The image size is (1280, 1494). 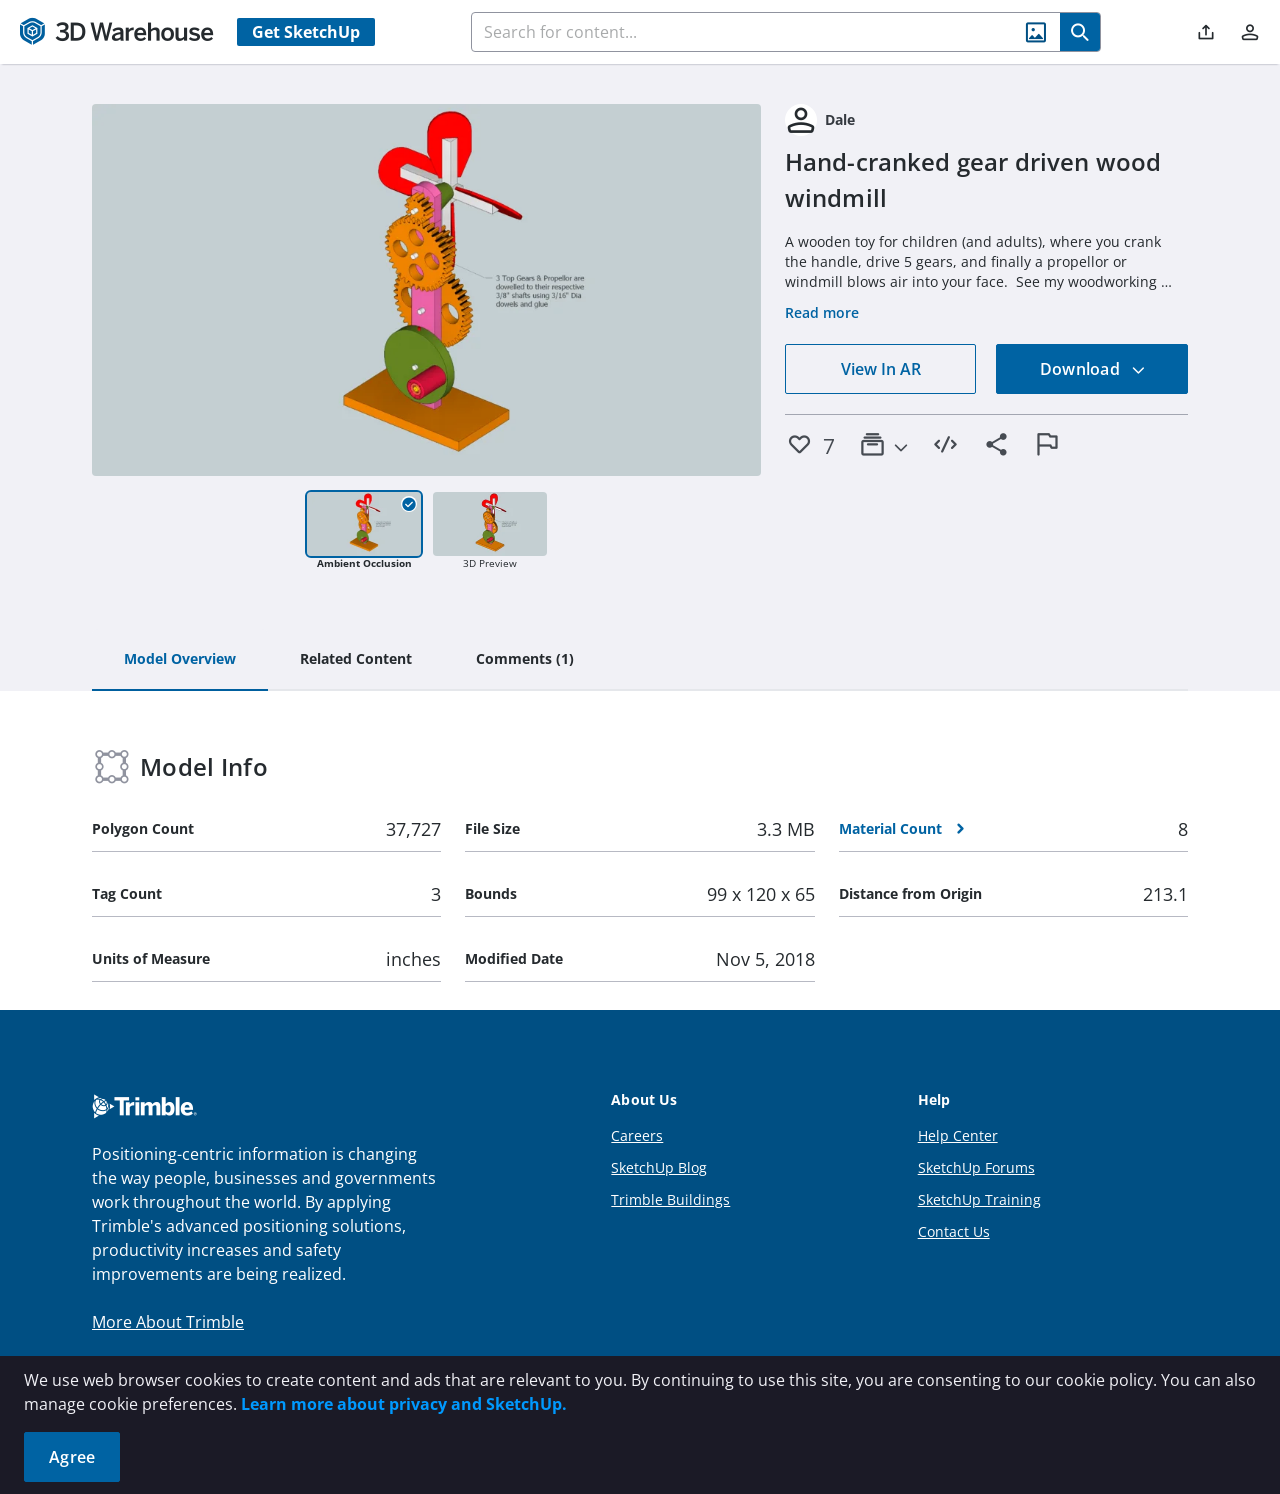 What do you see at coordinates (1093, 369) in the screenshot?
I see `Download` at bounding box center [1093, 369].